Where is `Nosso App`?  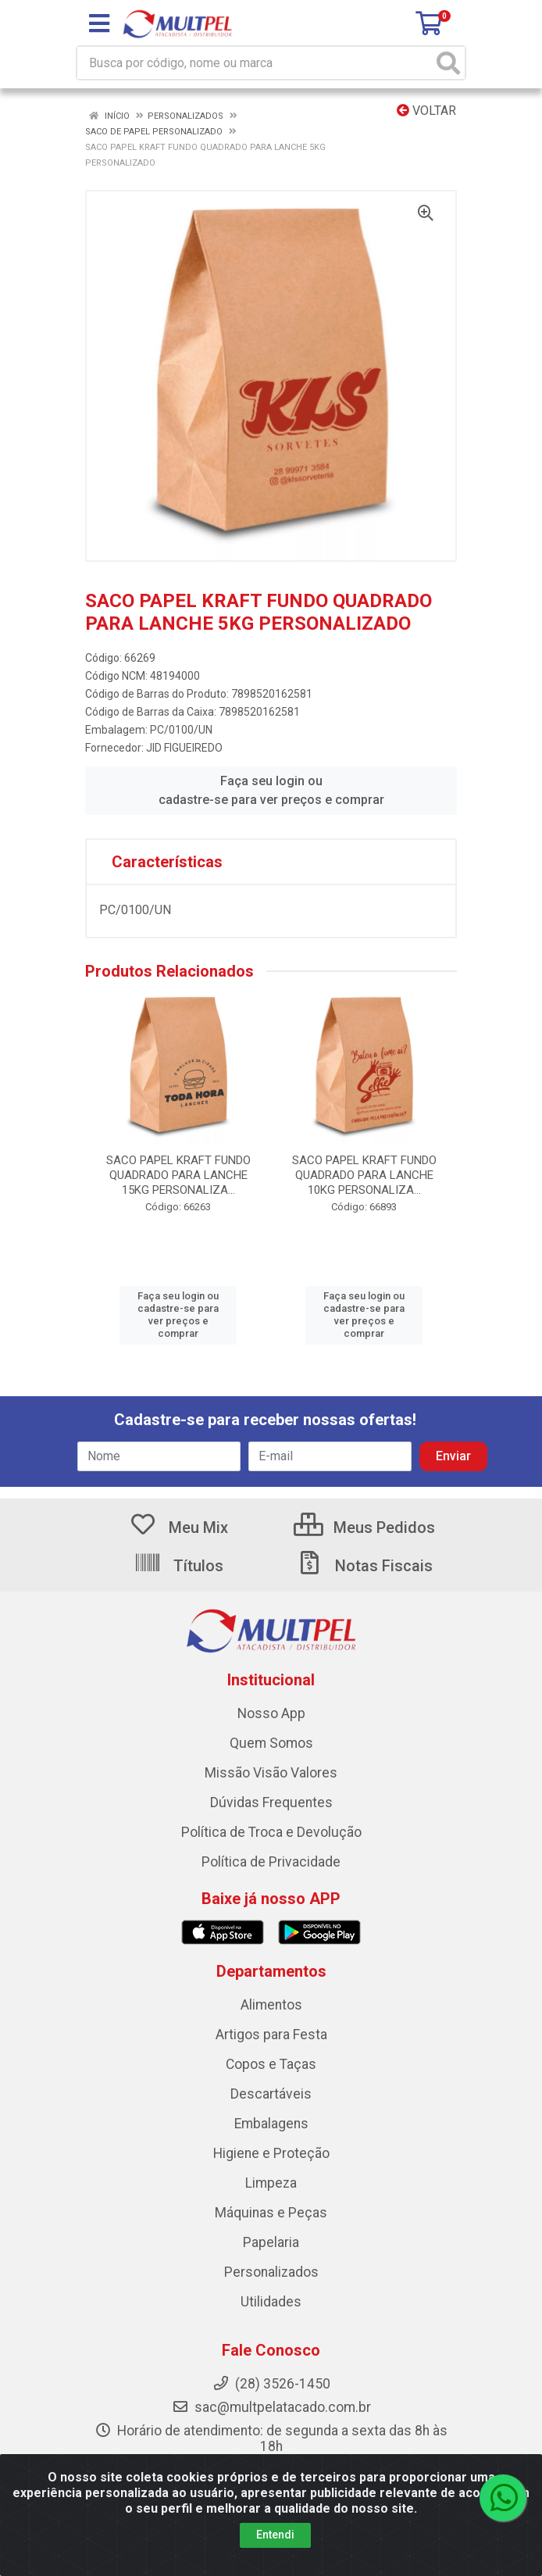
Nosso App is located at coordinates (271, 1713).